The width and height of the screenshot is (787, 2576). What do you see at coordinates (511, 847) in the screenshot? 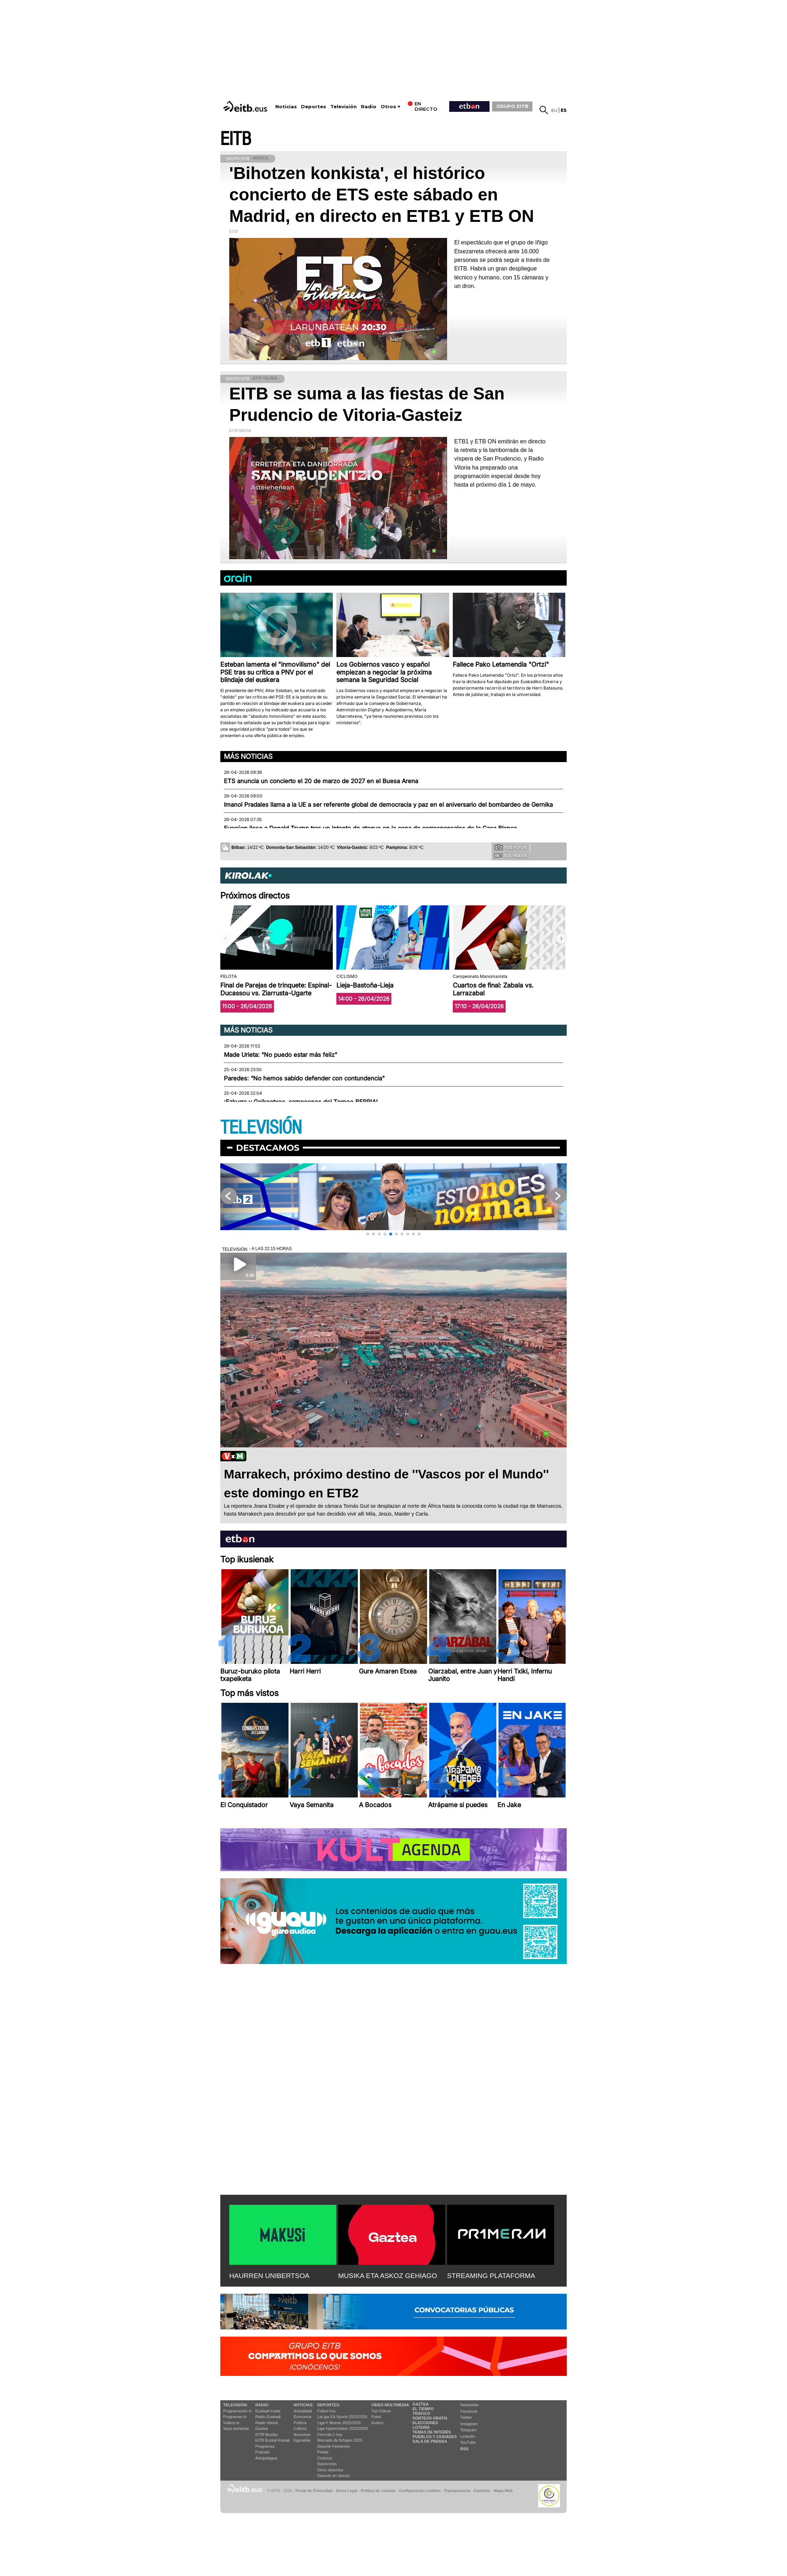
I see `Tus fotos` at bounding box center [511, 847].